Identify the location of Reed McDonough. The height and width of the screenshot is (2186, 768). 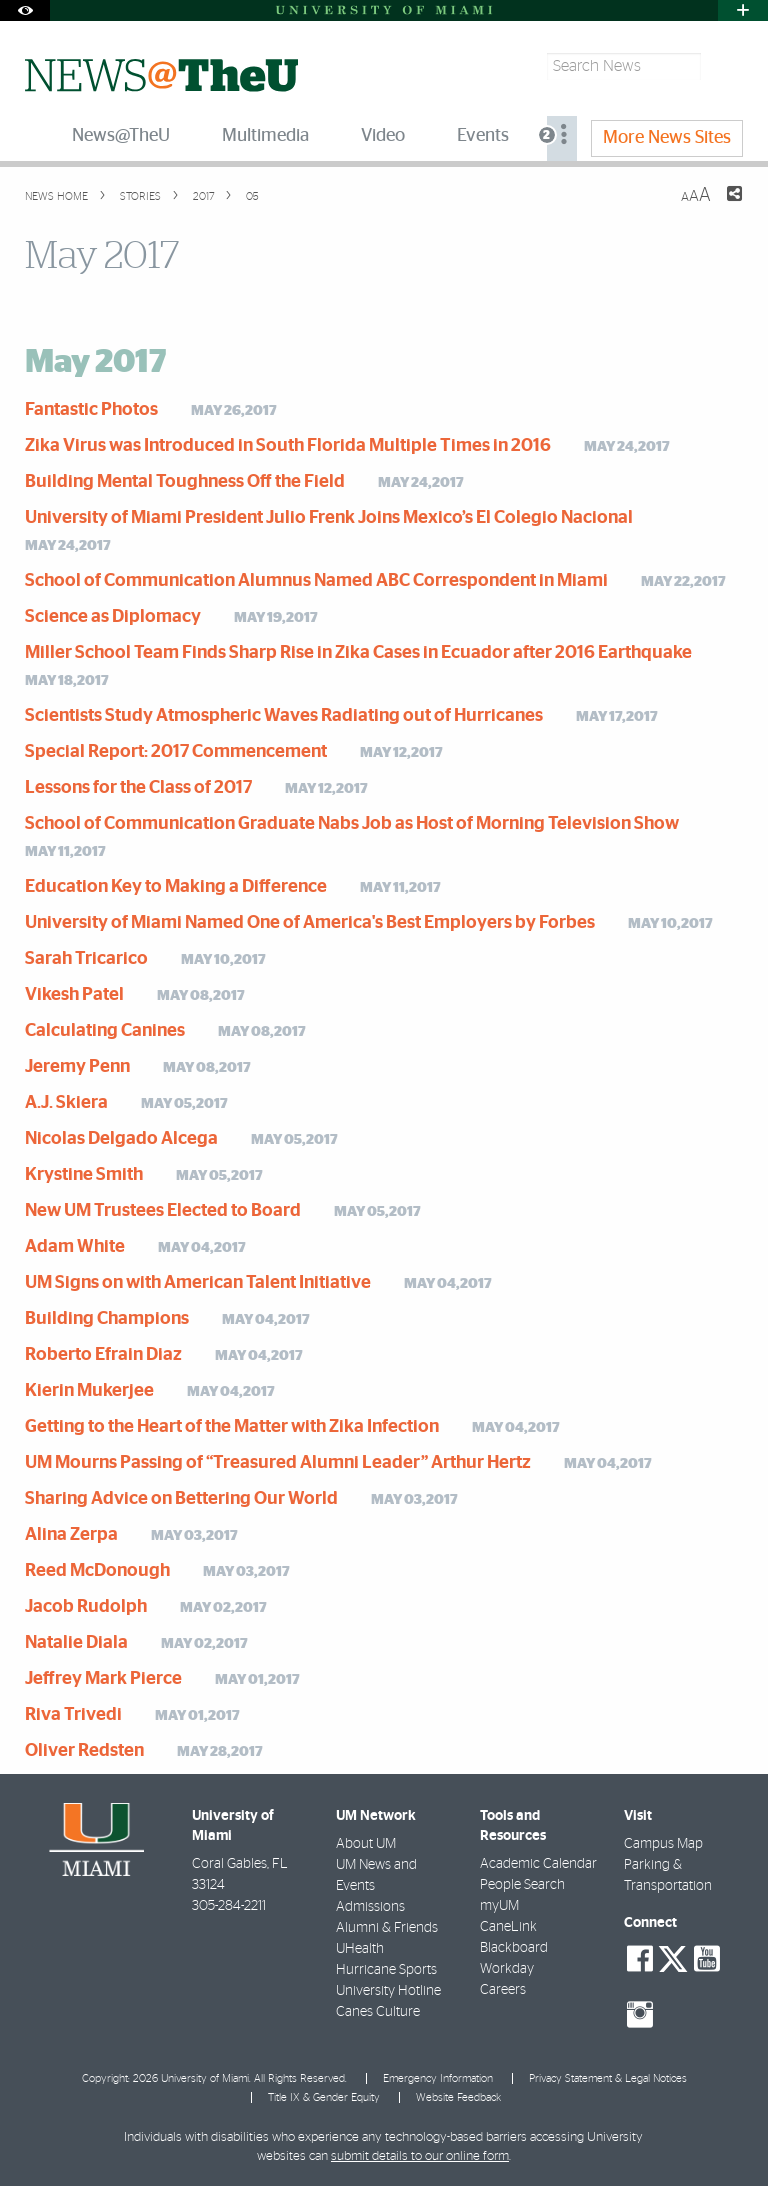
(97, 1571).